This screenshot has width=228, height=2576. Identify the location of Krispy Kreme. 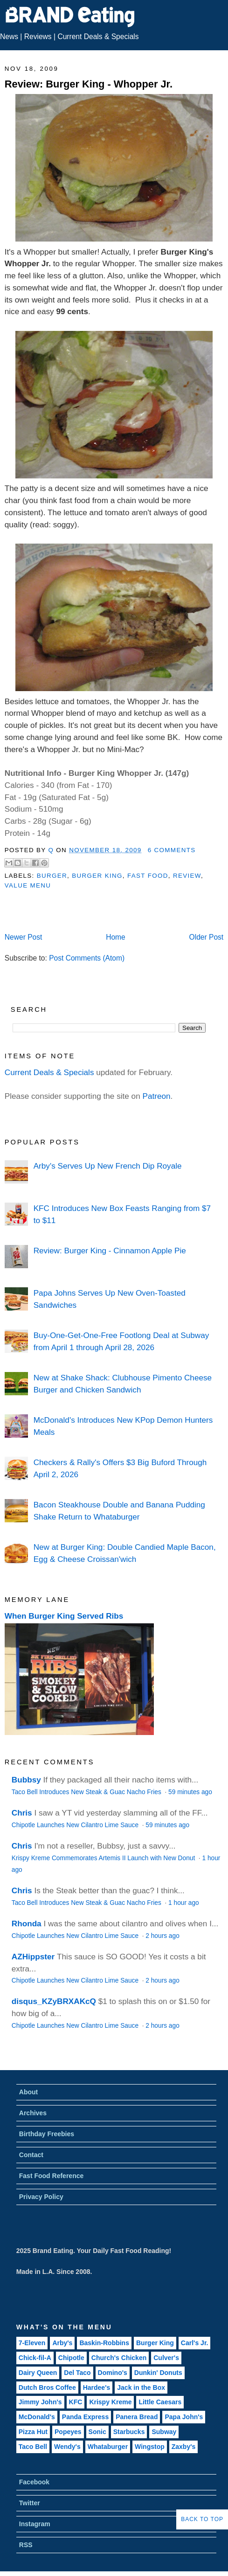
(110, 2402).